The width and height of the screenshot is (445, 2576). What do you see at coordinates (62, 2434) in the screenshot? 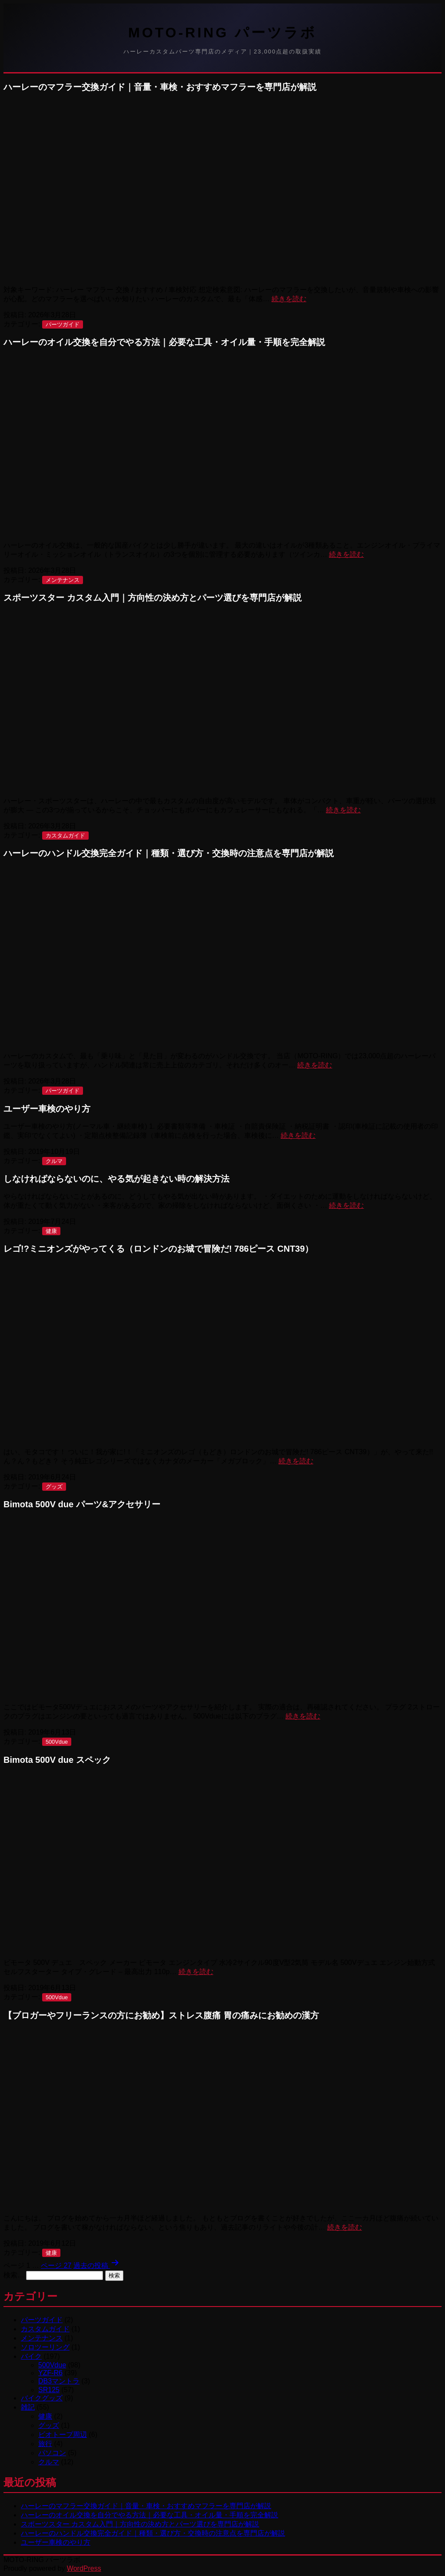
I see `ビオトープ周辺` at bounding box center [62, 2434].